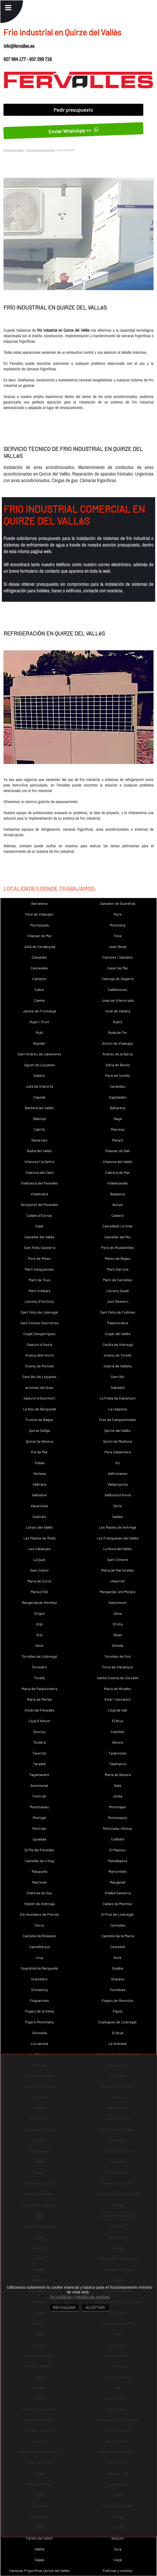 The height and width of the screenshot is (2576, 157). Describe the element at coordinates (39, 914) in the screenshot. I see `Pere de Vilamajor` at that location.